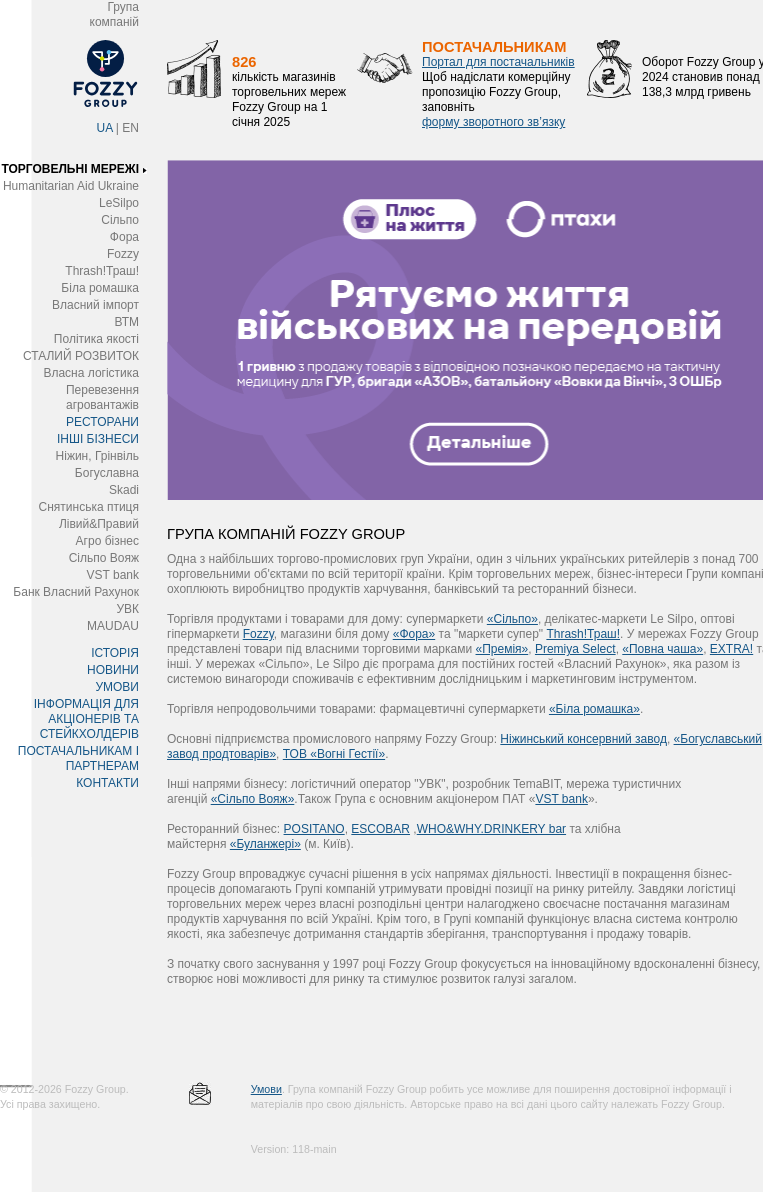  I want to click on ПОСТАЧАЛЬНИКАМ І ПАРТНЕРАМ, so click(78, 758).